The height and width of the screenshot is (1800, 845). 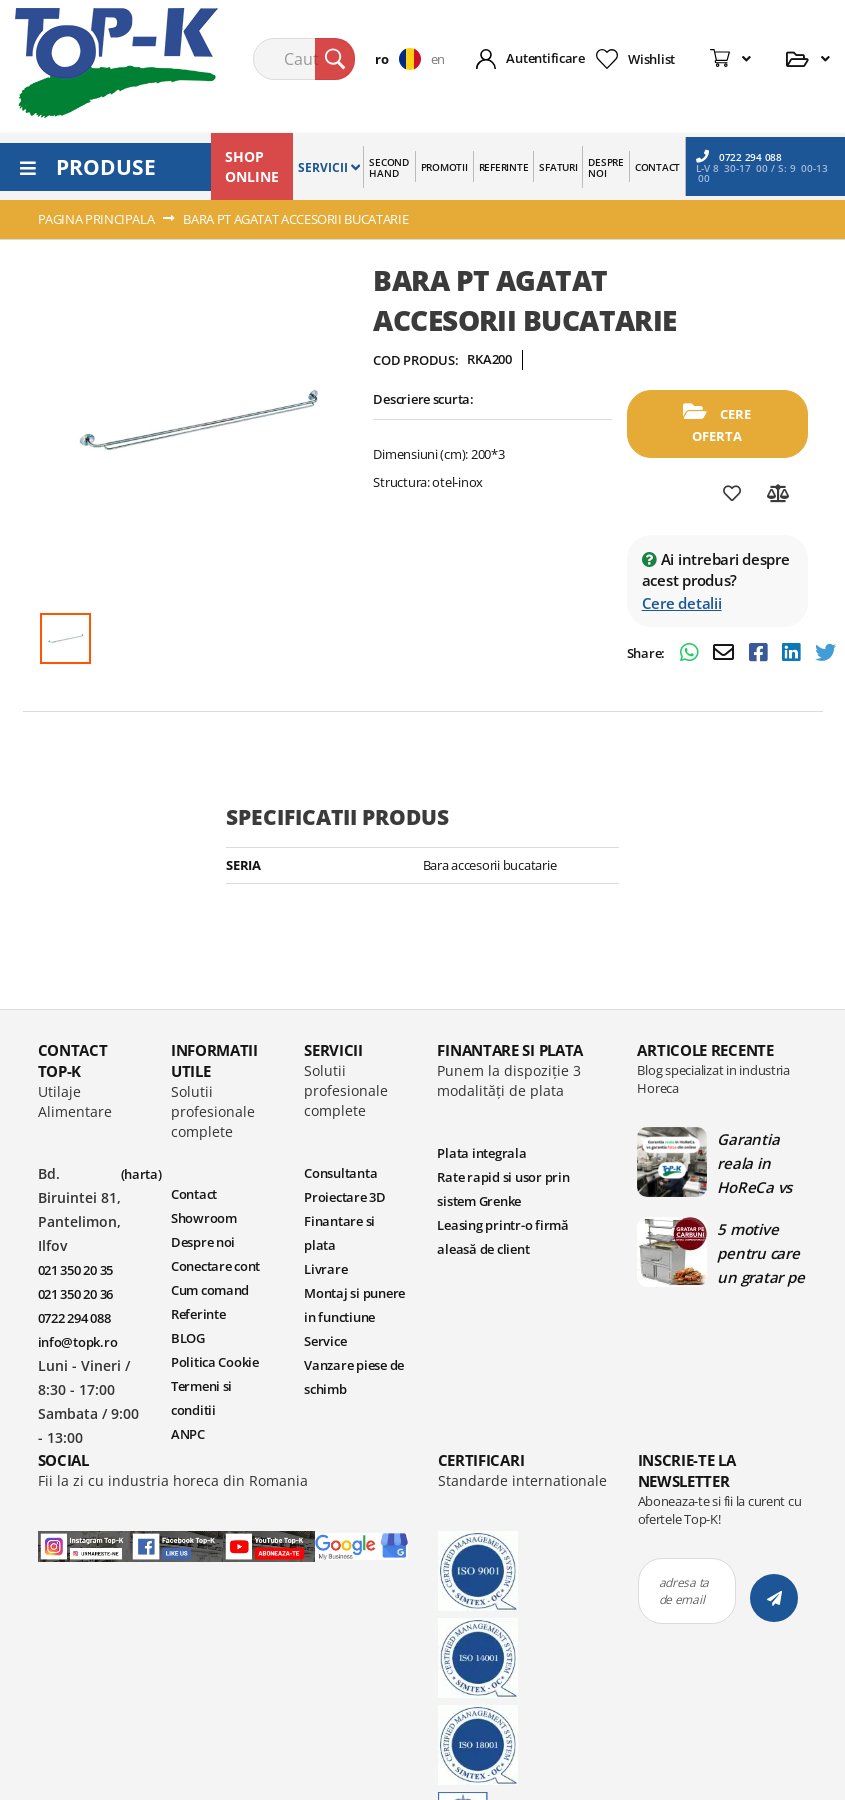 What do you see at coordinates (684, 1591) in the screenshot?
I see `adresa ta de email` at bounding box center [684, 1591].